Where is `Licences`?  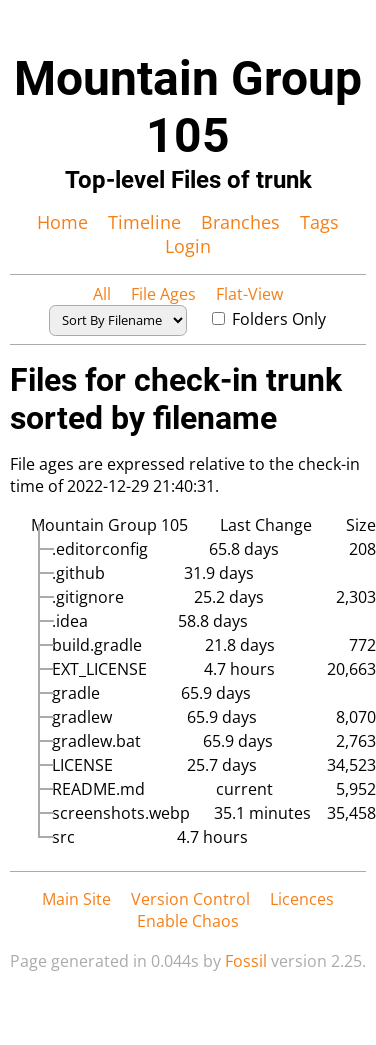 Licences is located at coordinates (302, 899).